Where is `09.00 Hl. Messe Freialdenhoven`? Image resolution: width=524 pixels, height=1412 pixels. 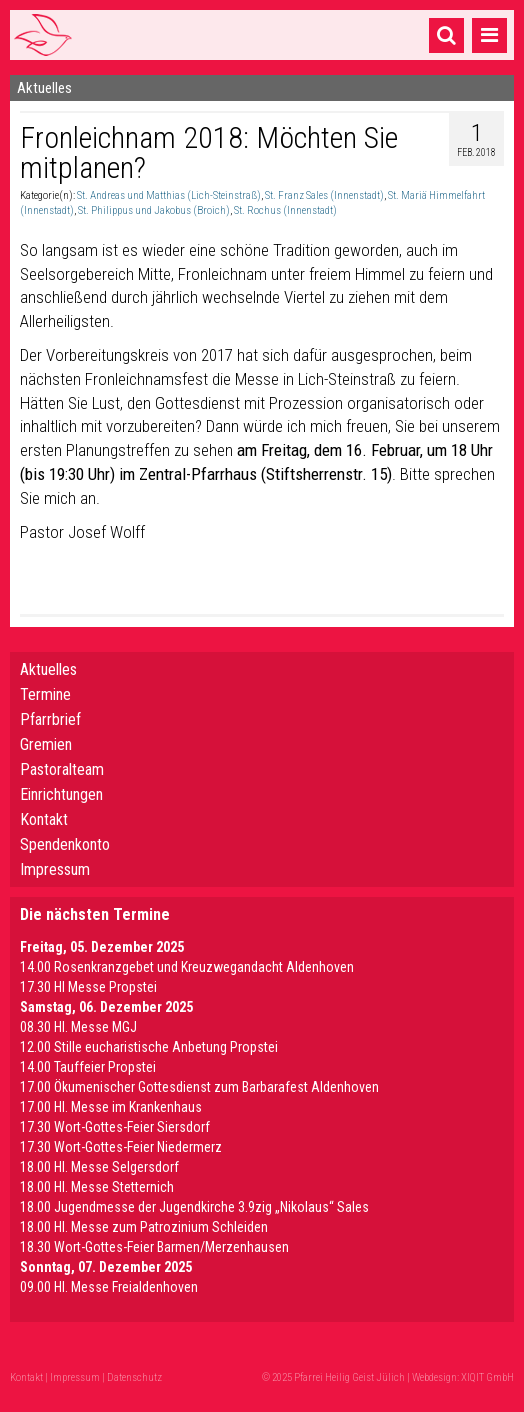
09.00 Hl. Messe Freialdenhoven is located at coordinates (109, 1287).